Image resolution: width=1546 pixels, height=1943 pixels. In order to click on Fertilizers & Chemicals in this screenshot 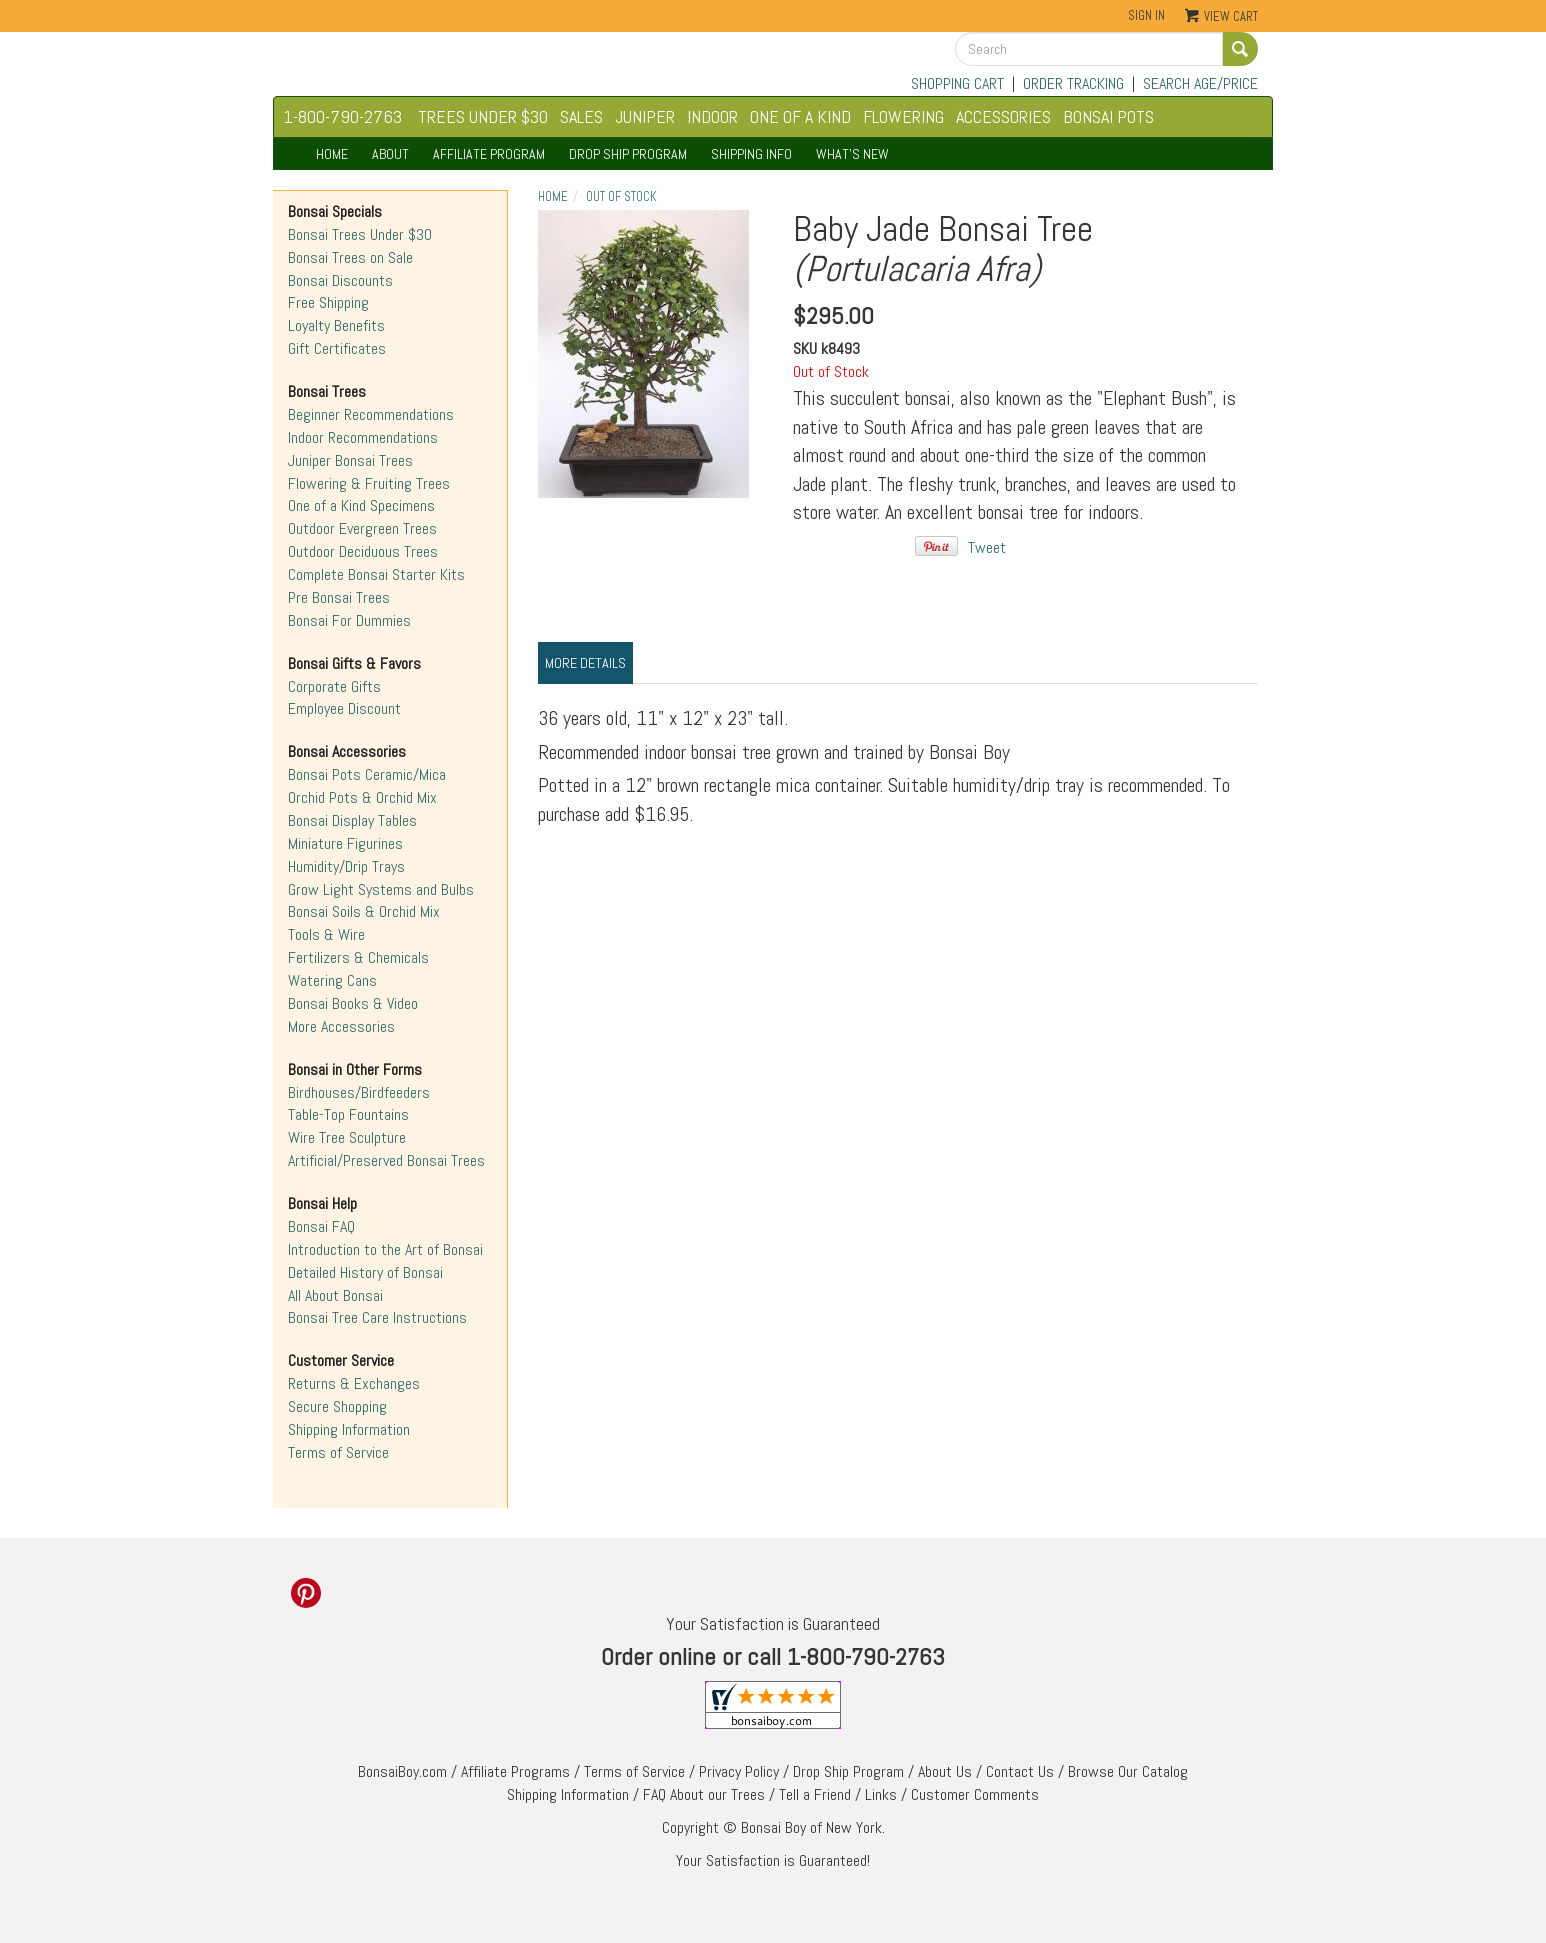, I will do `click(358, 957)`.